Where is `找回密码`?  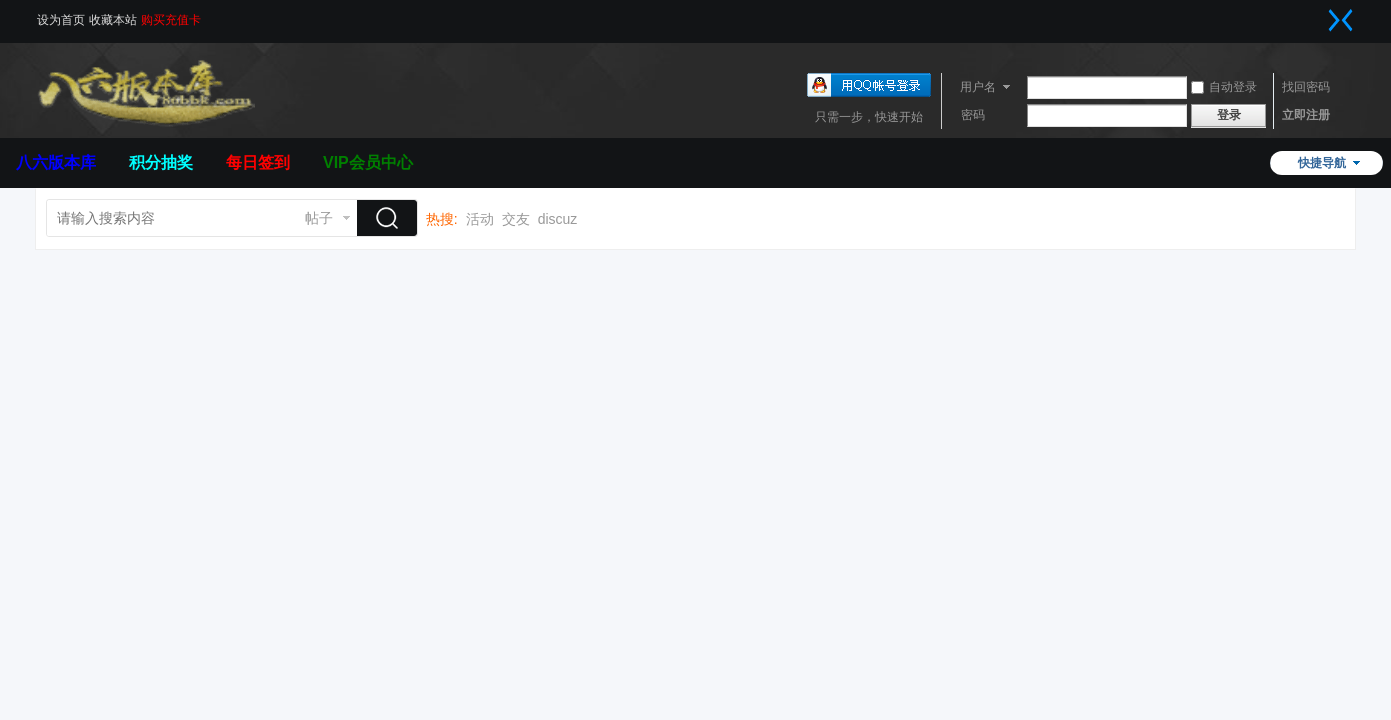 找回密码 is located at coordinates (1306, 87).